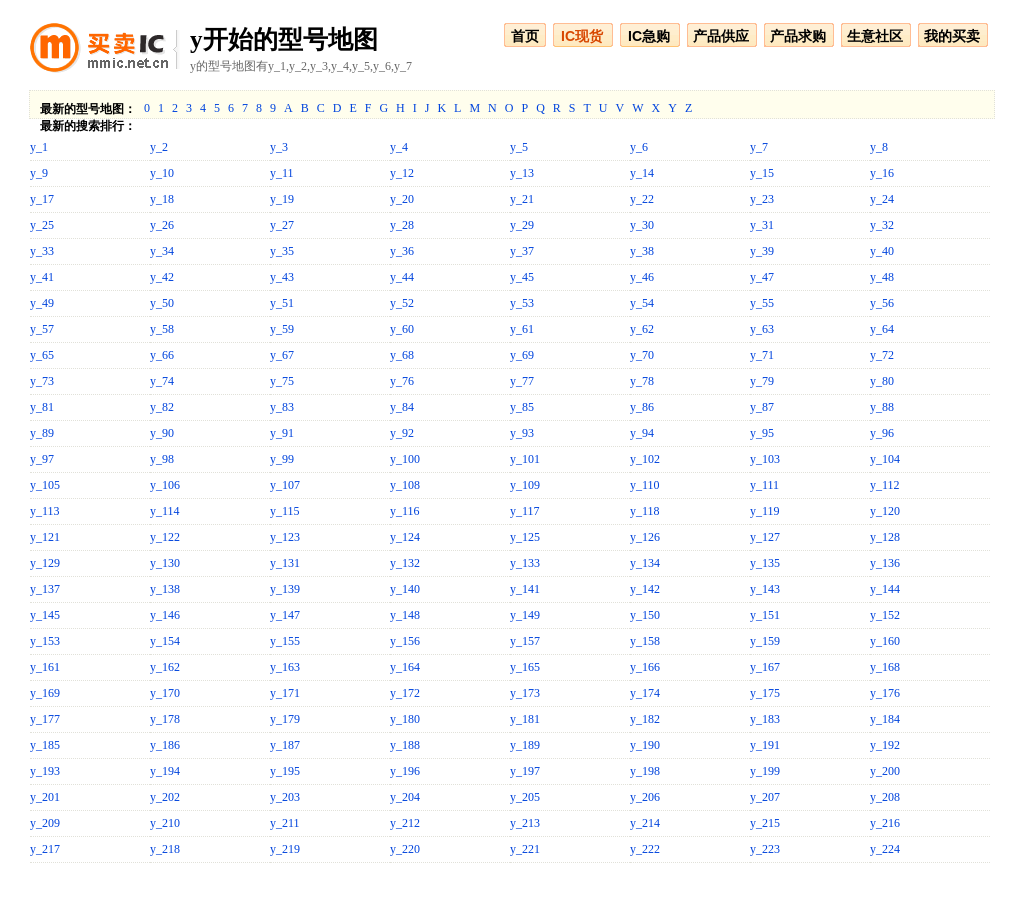 This screenshot has width=1024, height=901. Describe the element at coordinates (285, 719) in the screenshot. I see `y_179` at that location.